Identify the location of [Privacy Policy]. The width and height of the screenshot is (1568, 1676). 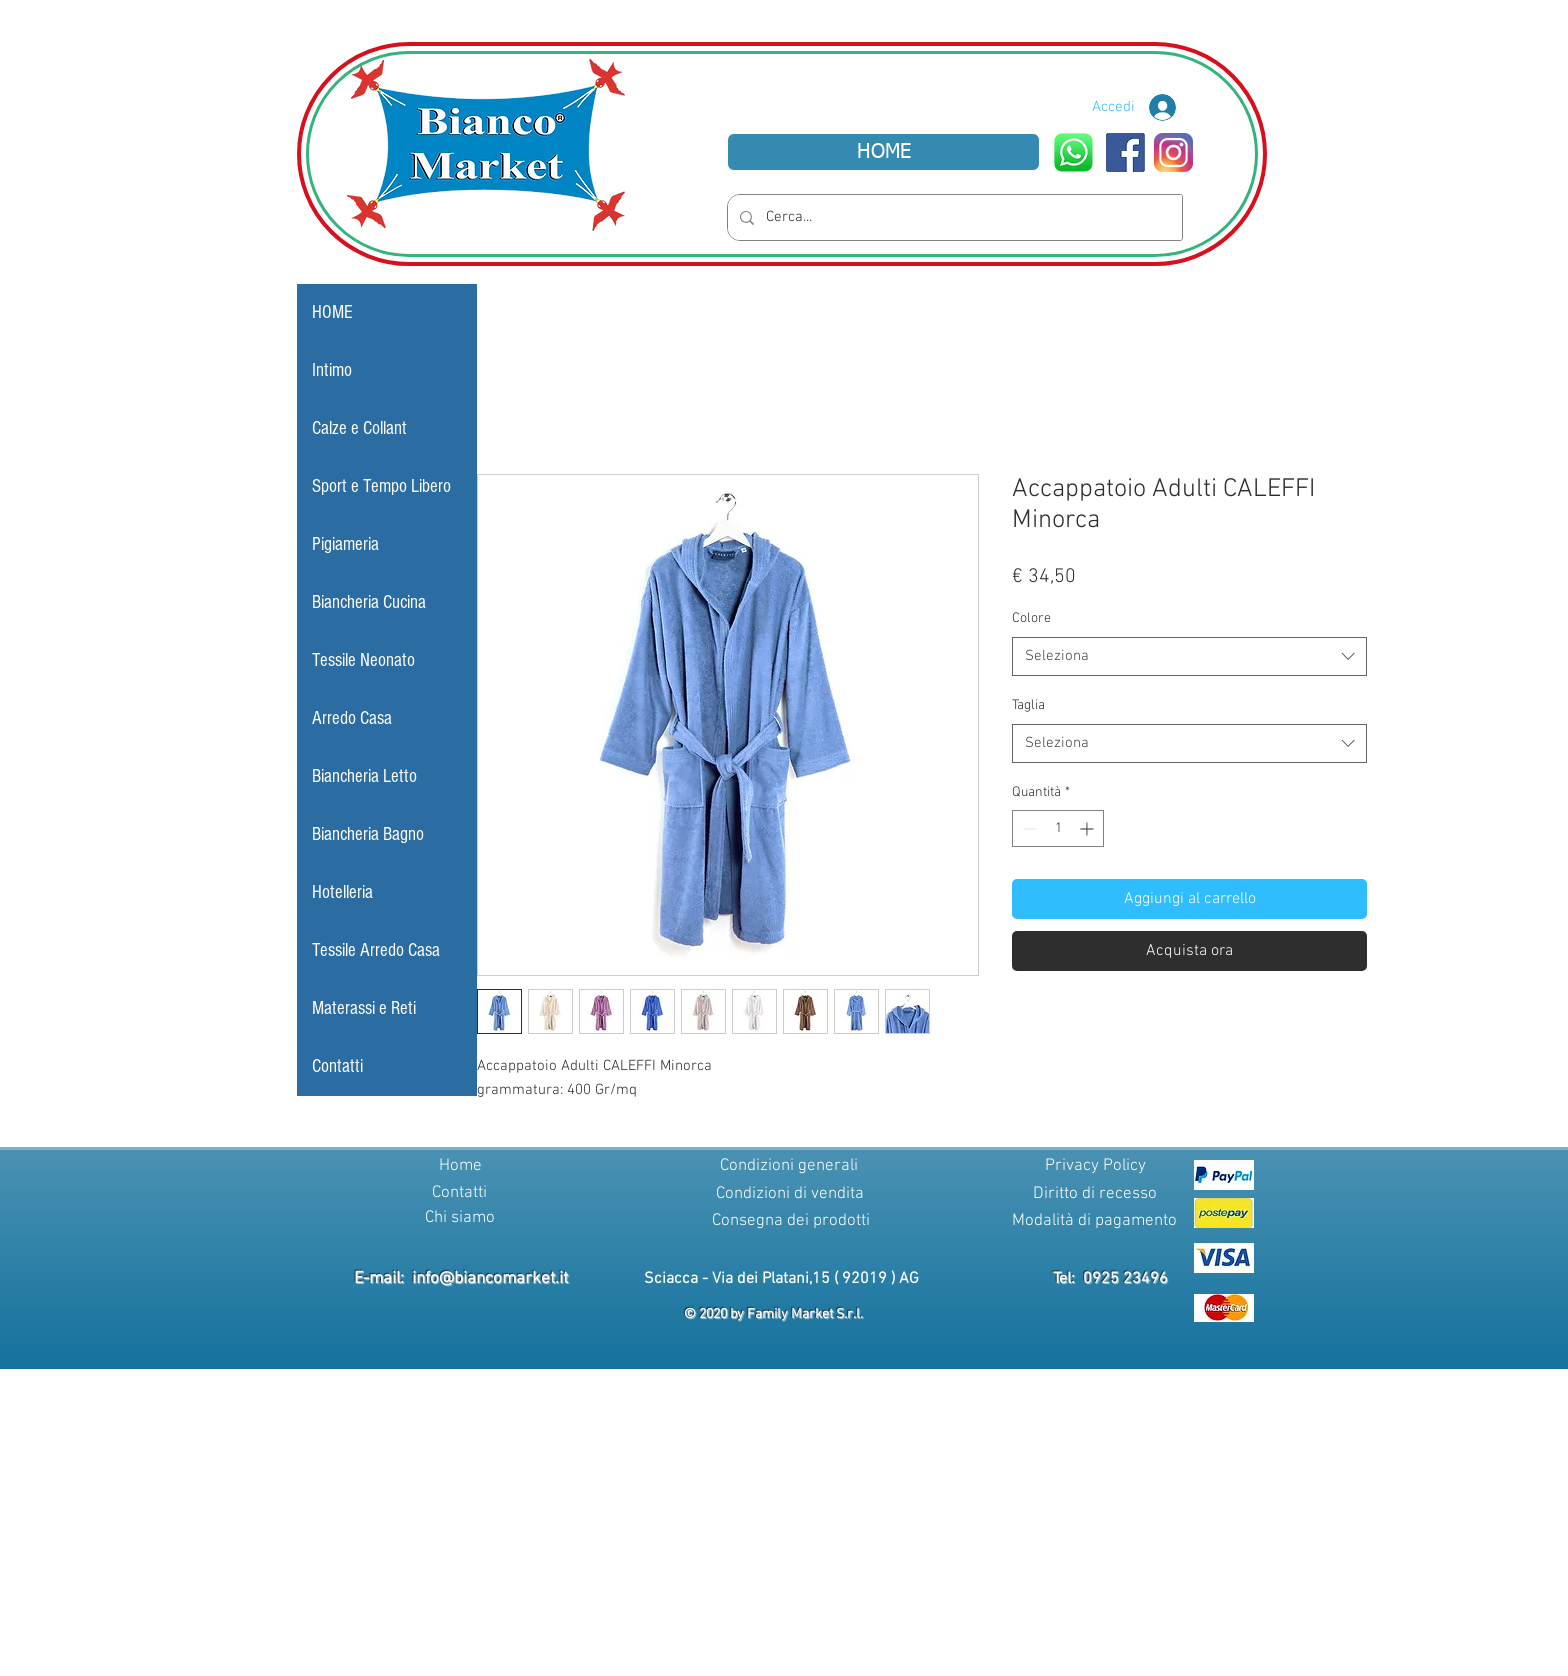
(1095, 1167).